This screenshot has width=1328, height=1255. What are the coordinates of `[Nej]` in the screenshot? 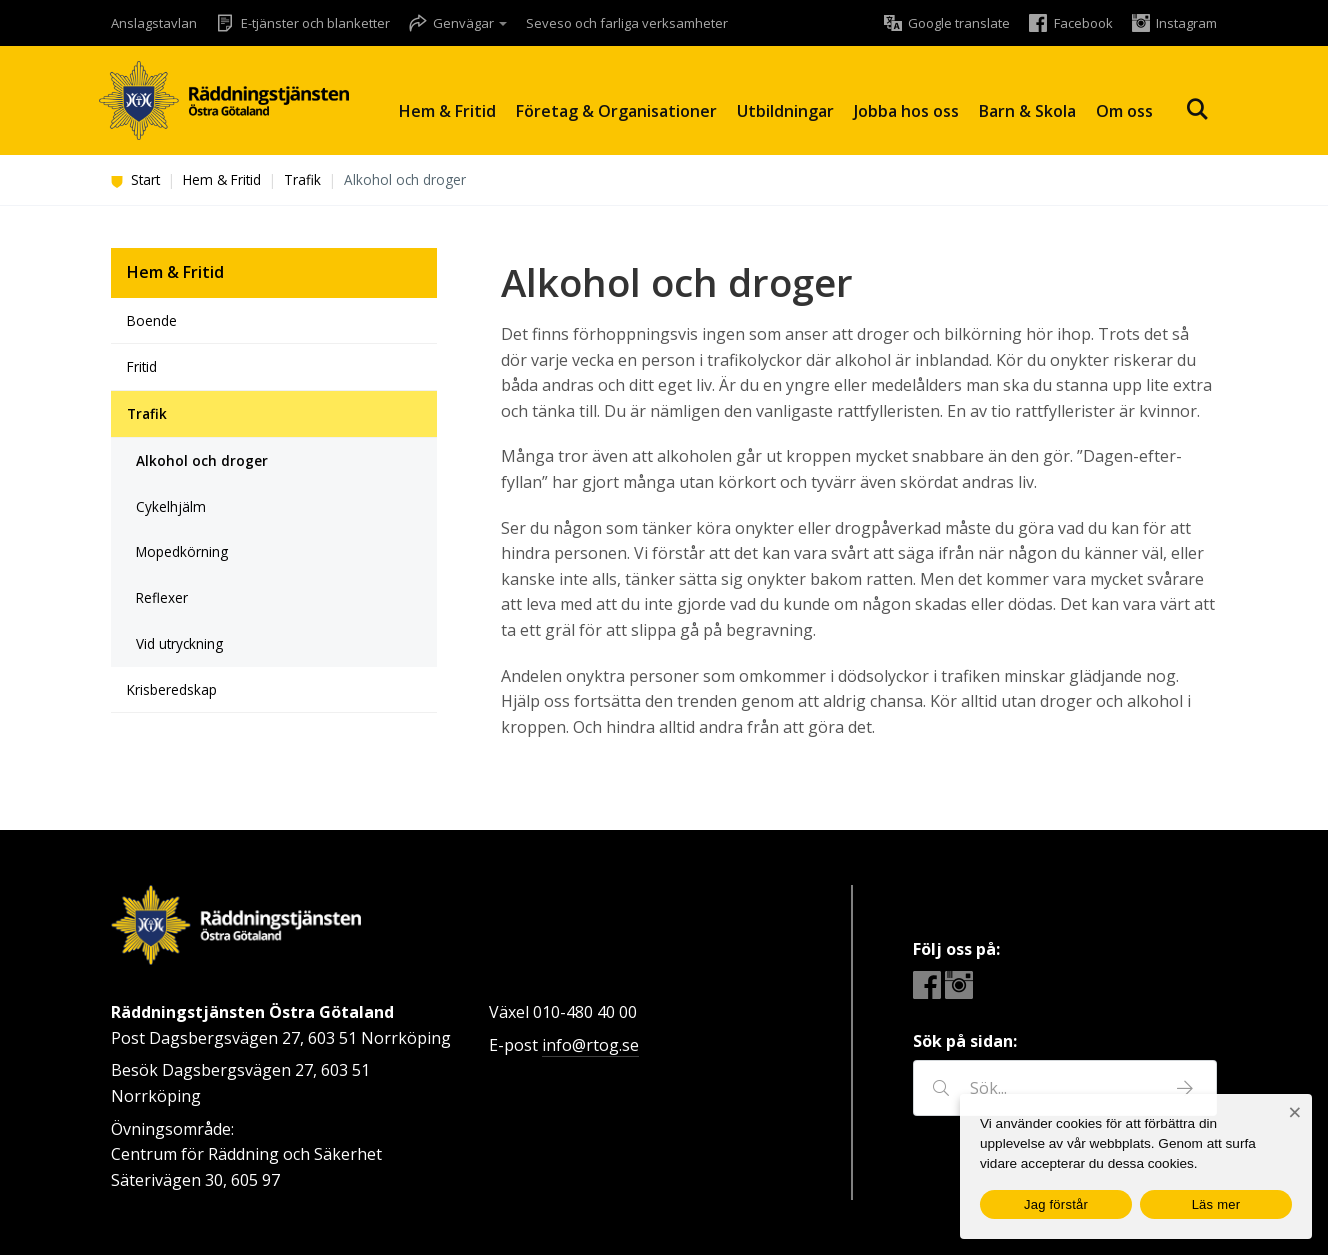 It's located at (1294, 1112).